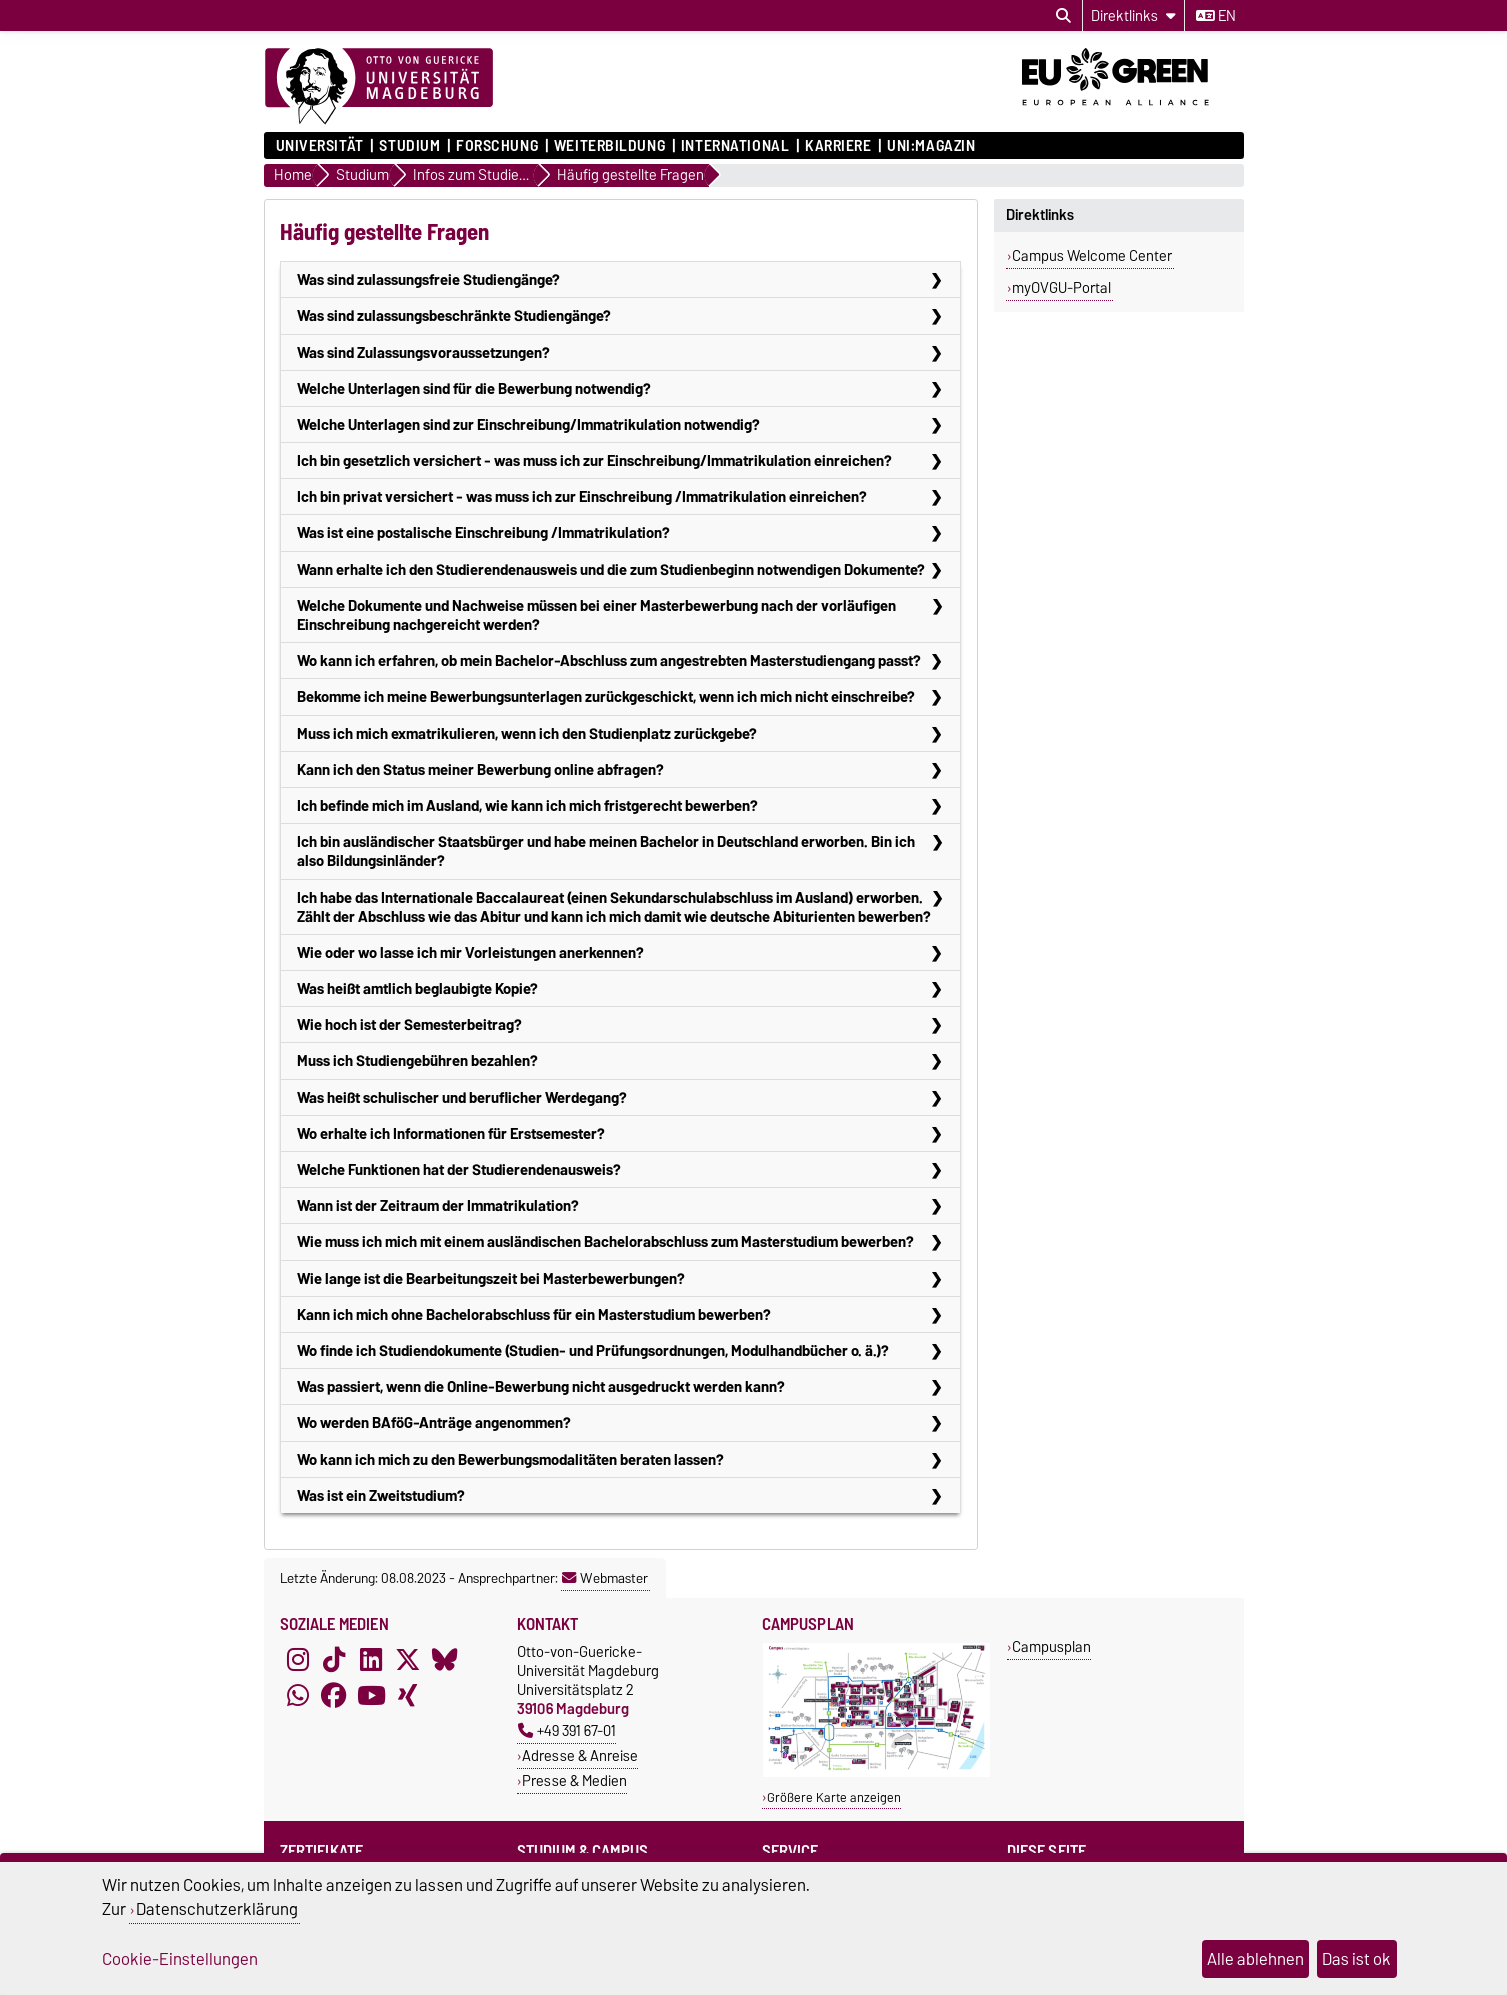 The image size is (1507, 1995). What do you see at coordinates (497, 146) in the screenshot?
I see `Forschung` at bounding box center [497, 146].